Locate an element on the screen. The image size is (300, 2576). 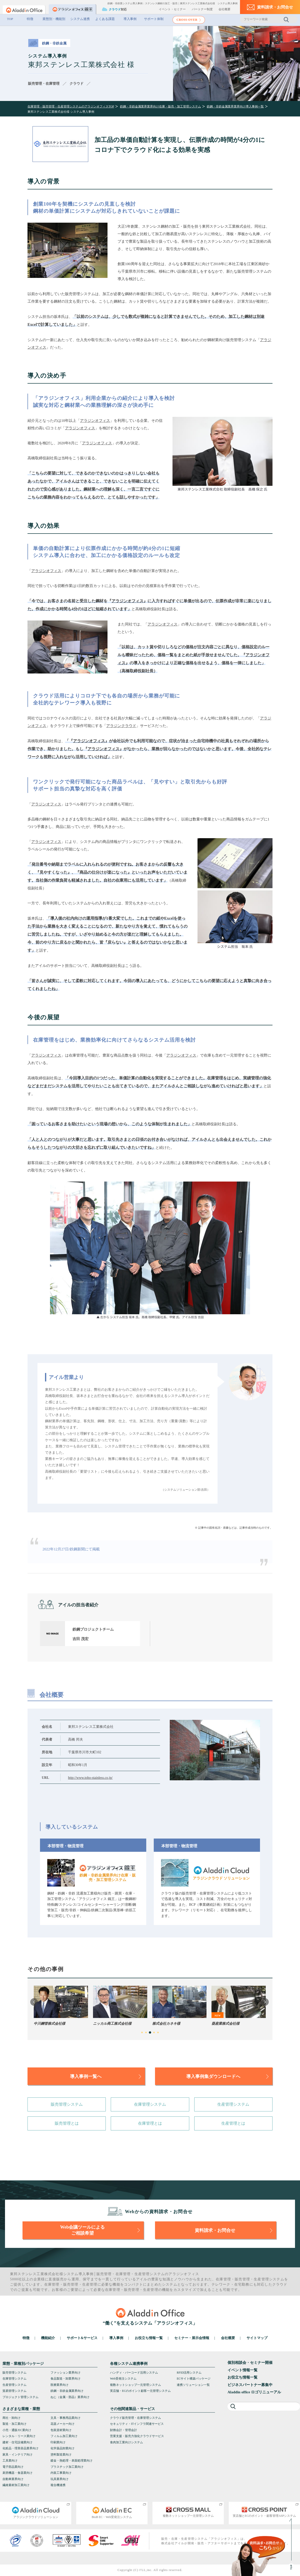
よくある課題 is located at coordinates (105, 19).